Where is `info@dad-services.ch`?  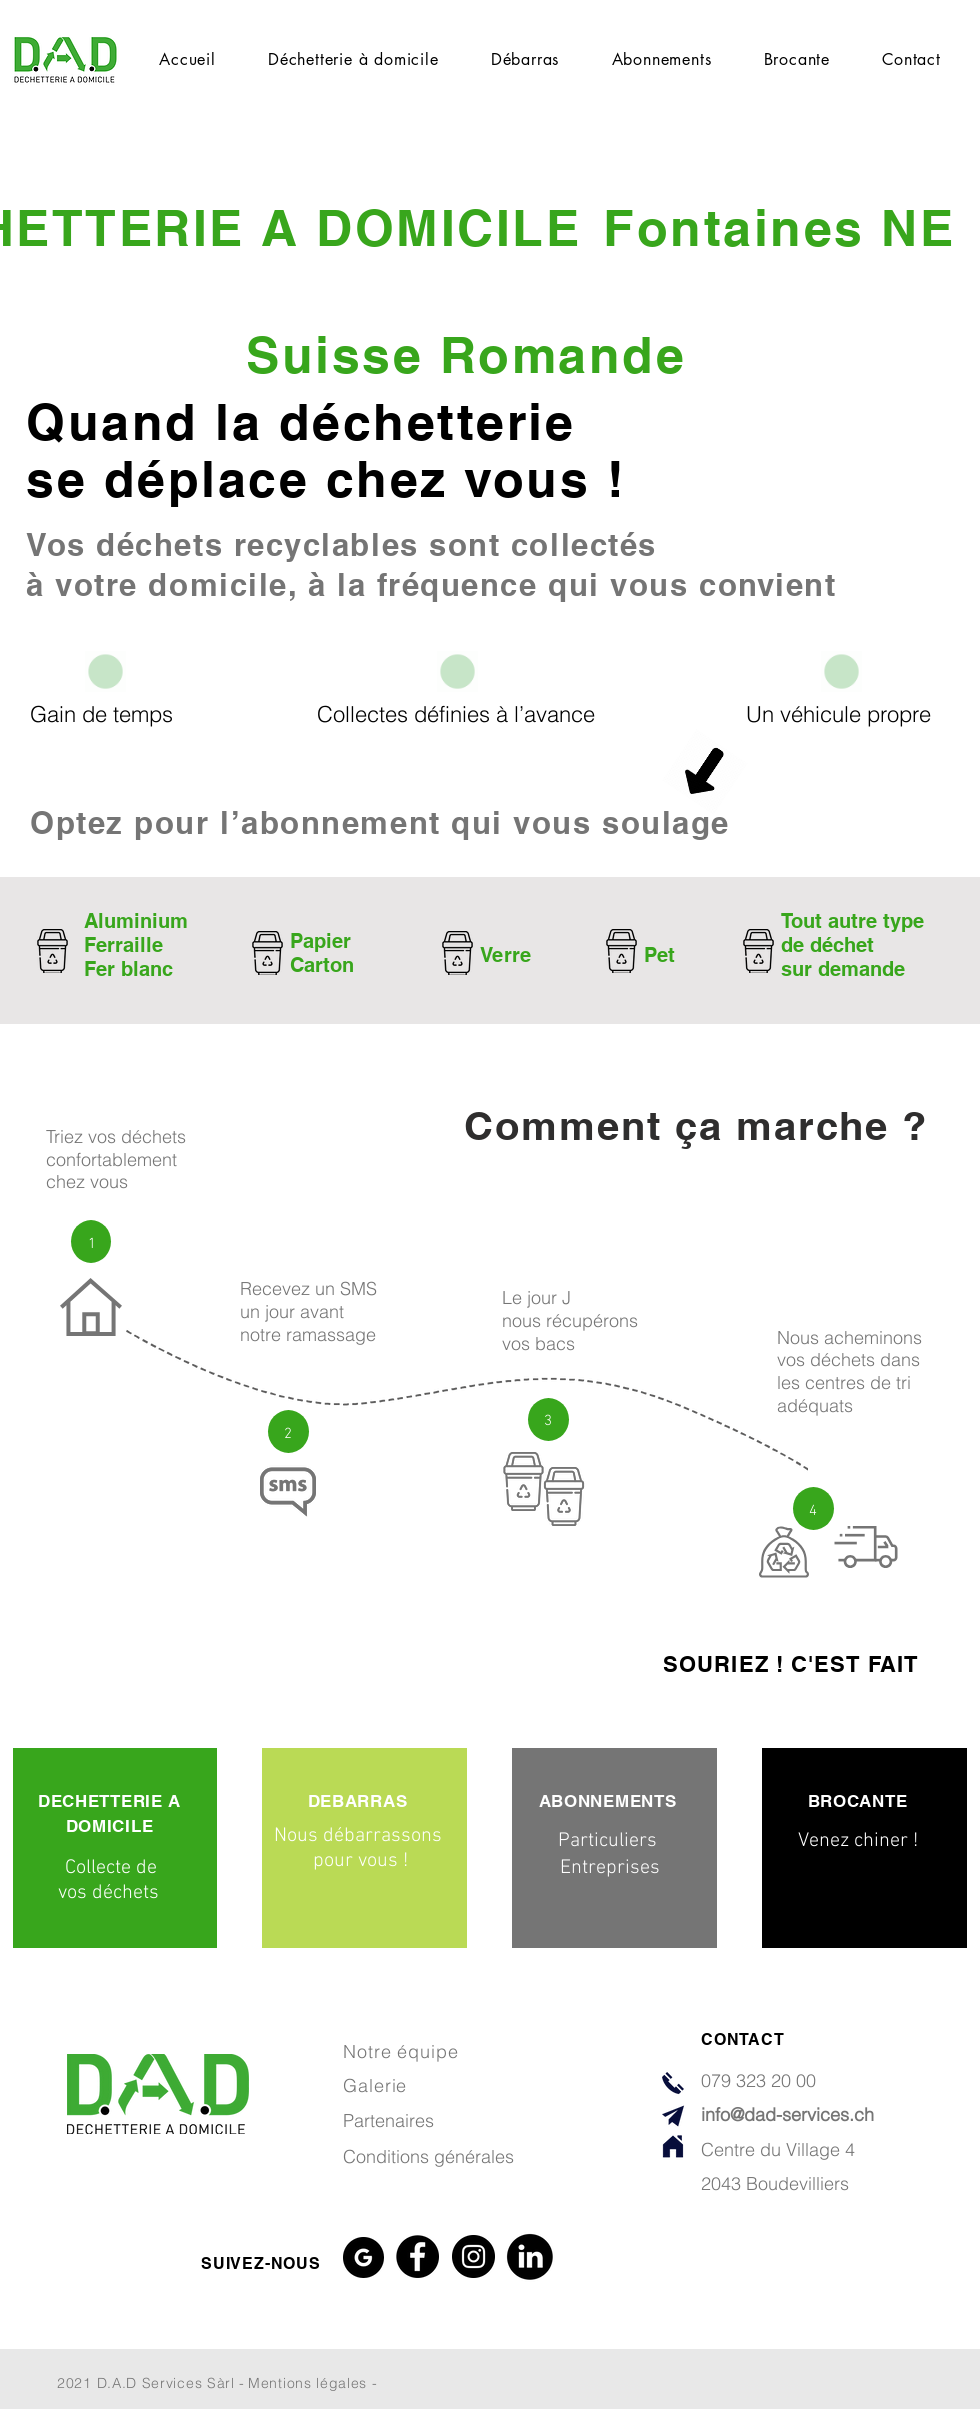
info@dad-services.ch is located at coordinates (787, 2114).